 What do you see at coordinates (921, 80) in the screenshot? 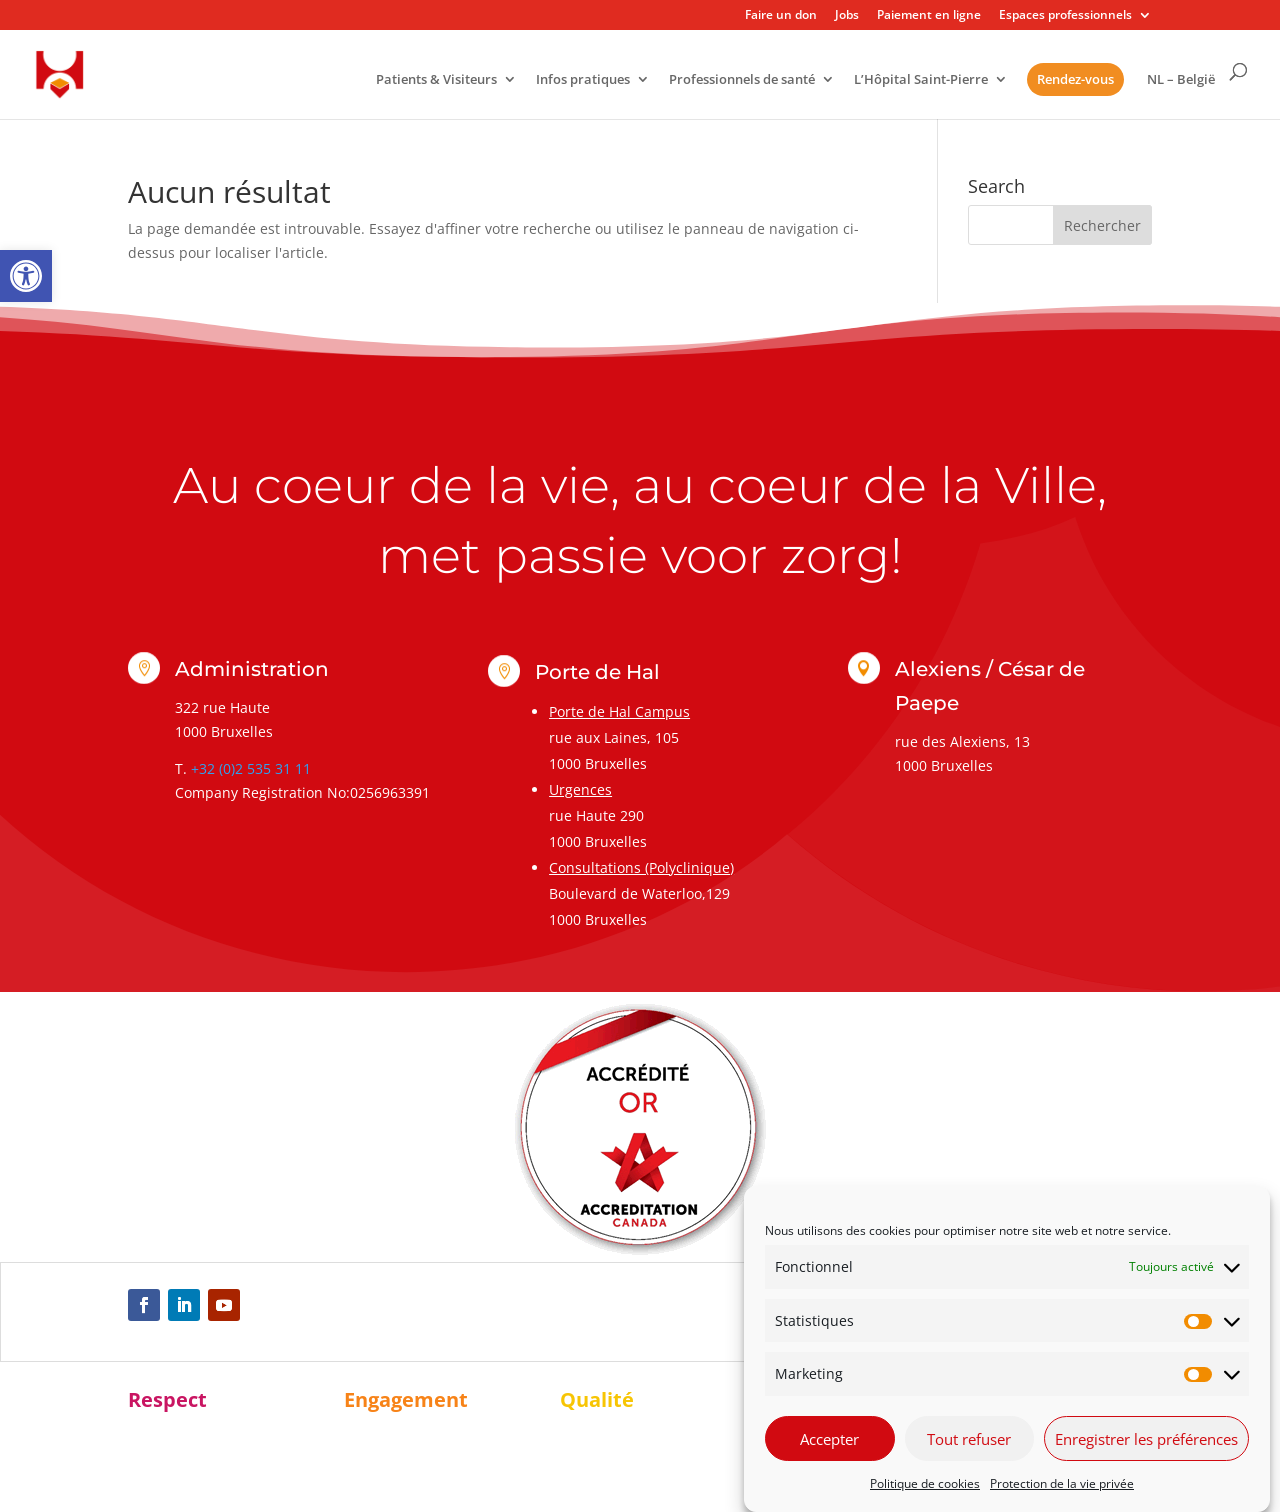
I see `L’Hôpital Saint-Pierre [link]` at bounding box center [921, 80].